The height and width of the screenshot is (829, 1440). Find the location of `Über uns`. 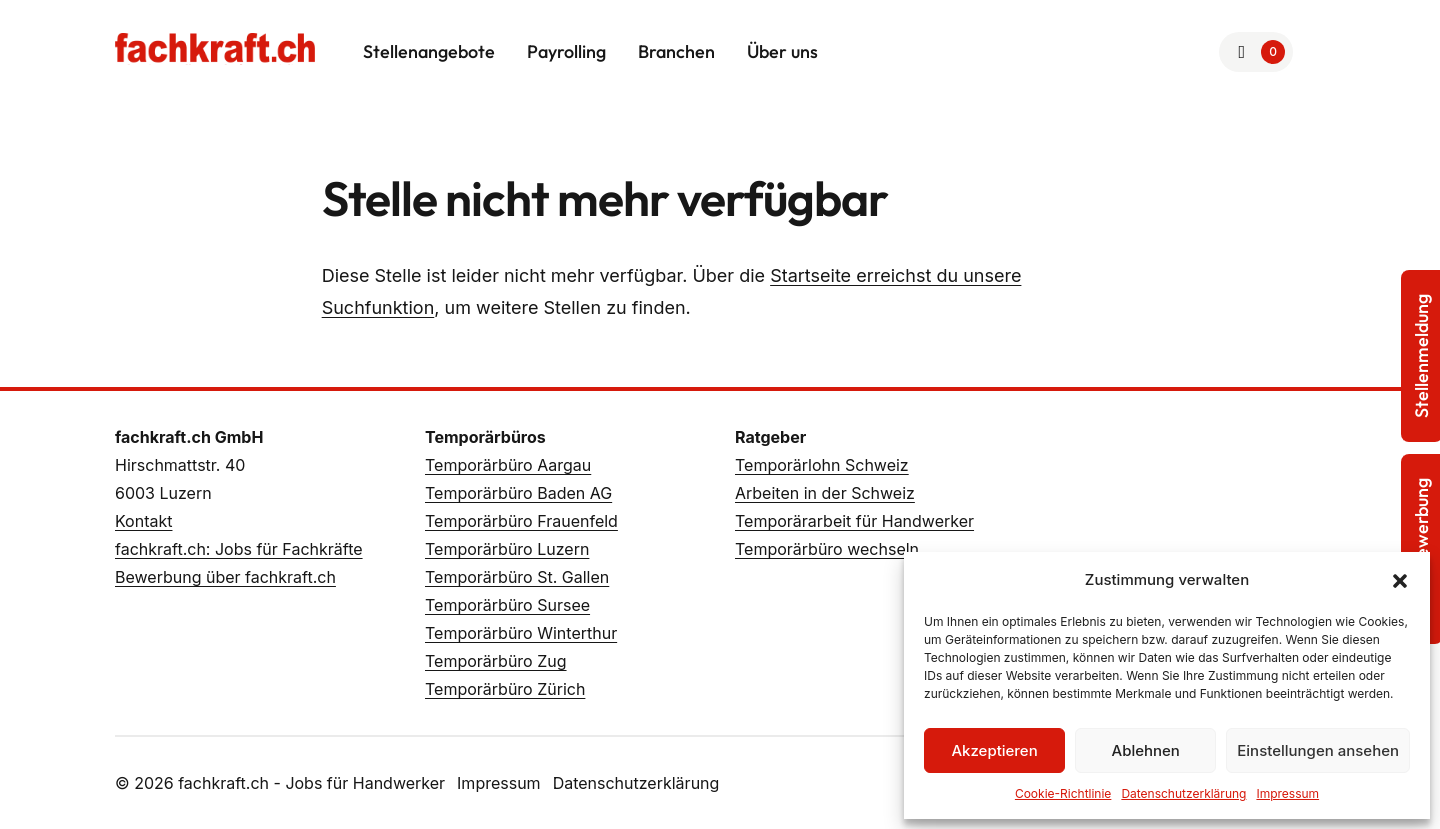

Über uns is located at coordinates (782, 51).